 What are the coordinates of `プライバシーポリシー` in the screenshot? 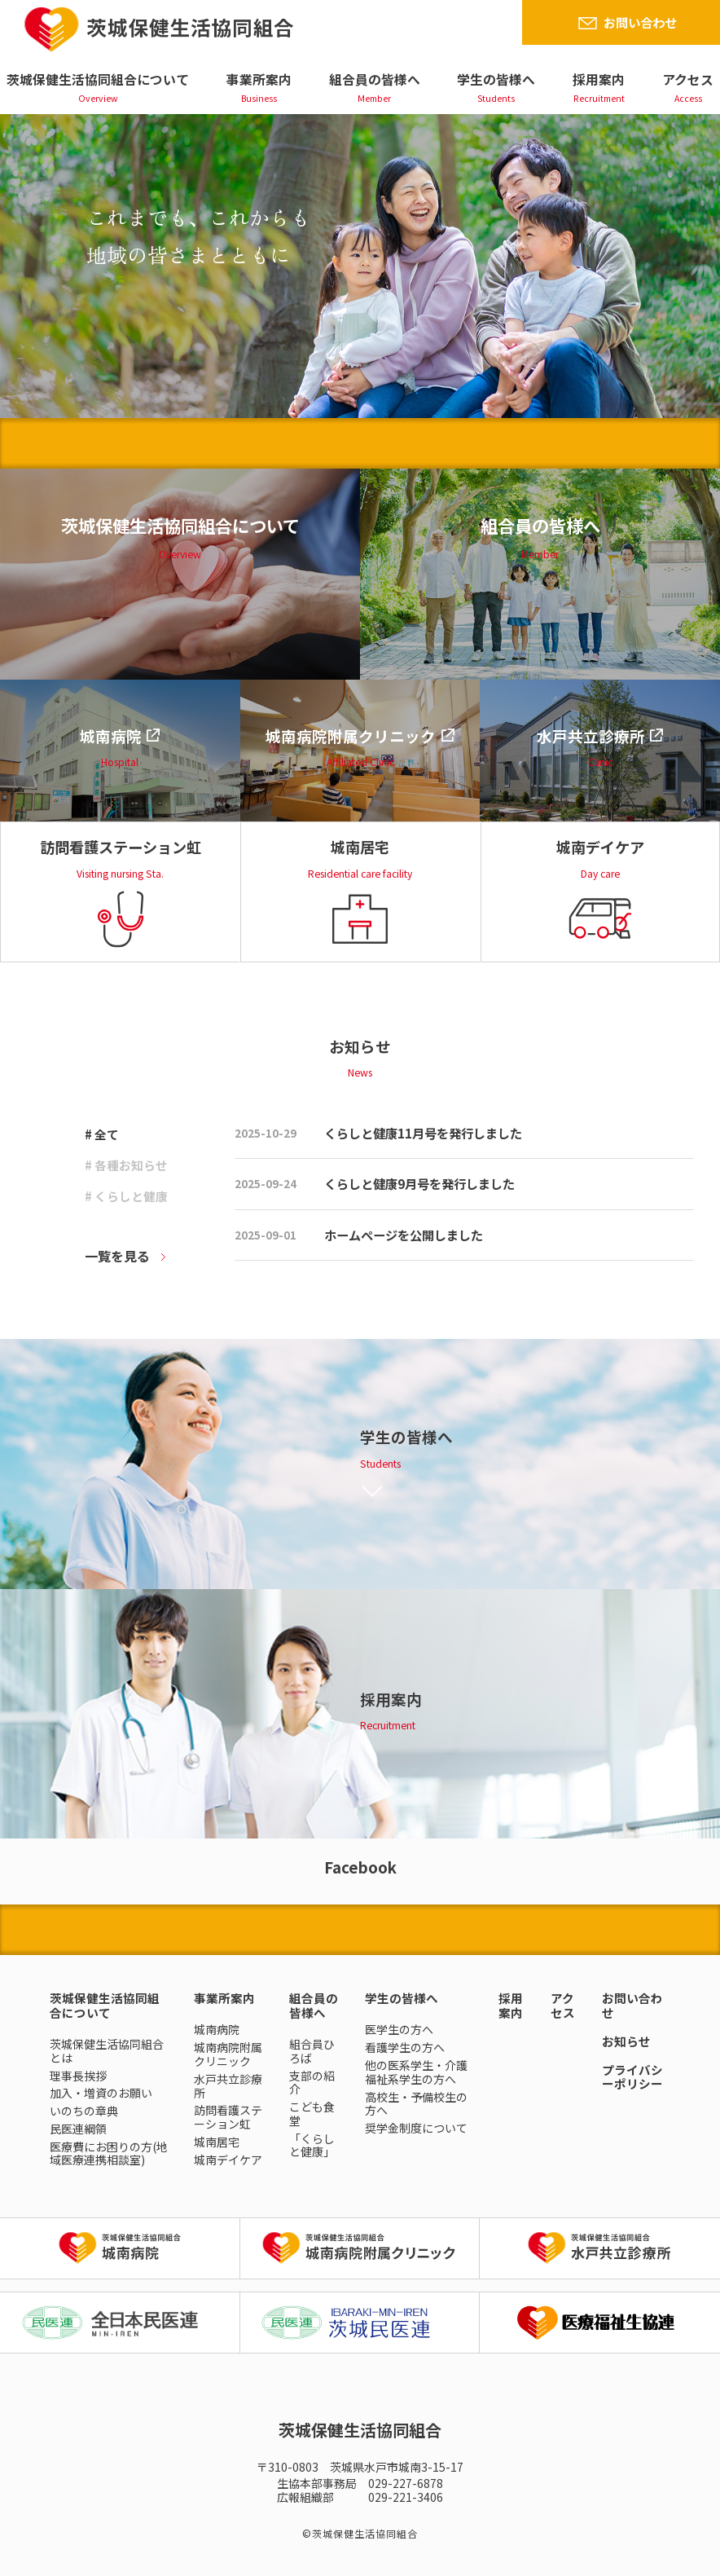 It's located at (632, 2077).